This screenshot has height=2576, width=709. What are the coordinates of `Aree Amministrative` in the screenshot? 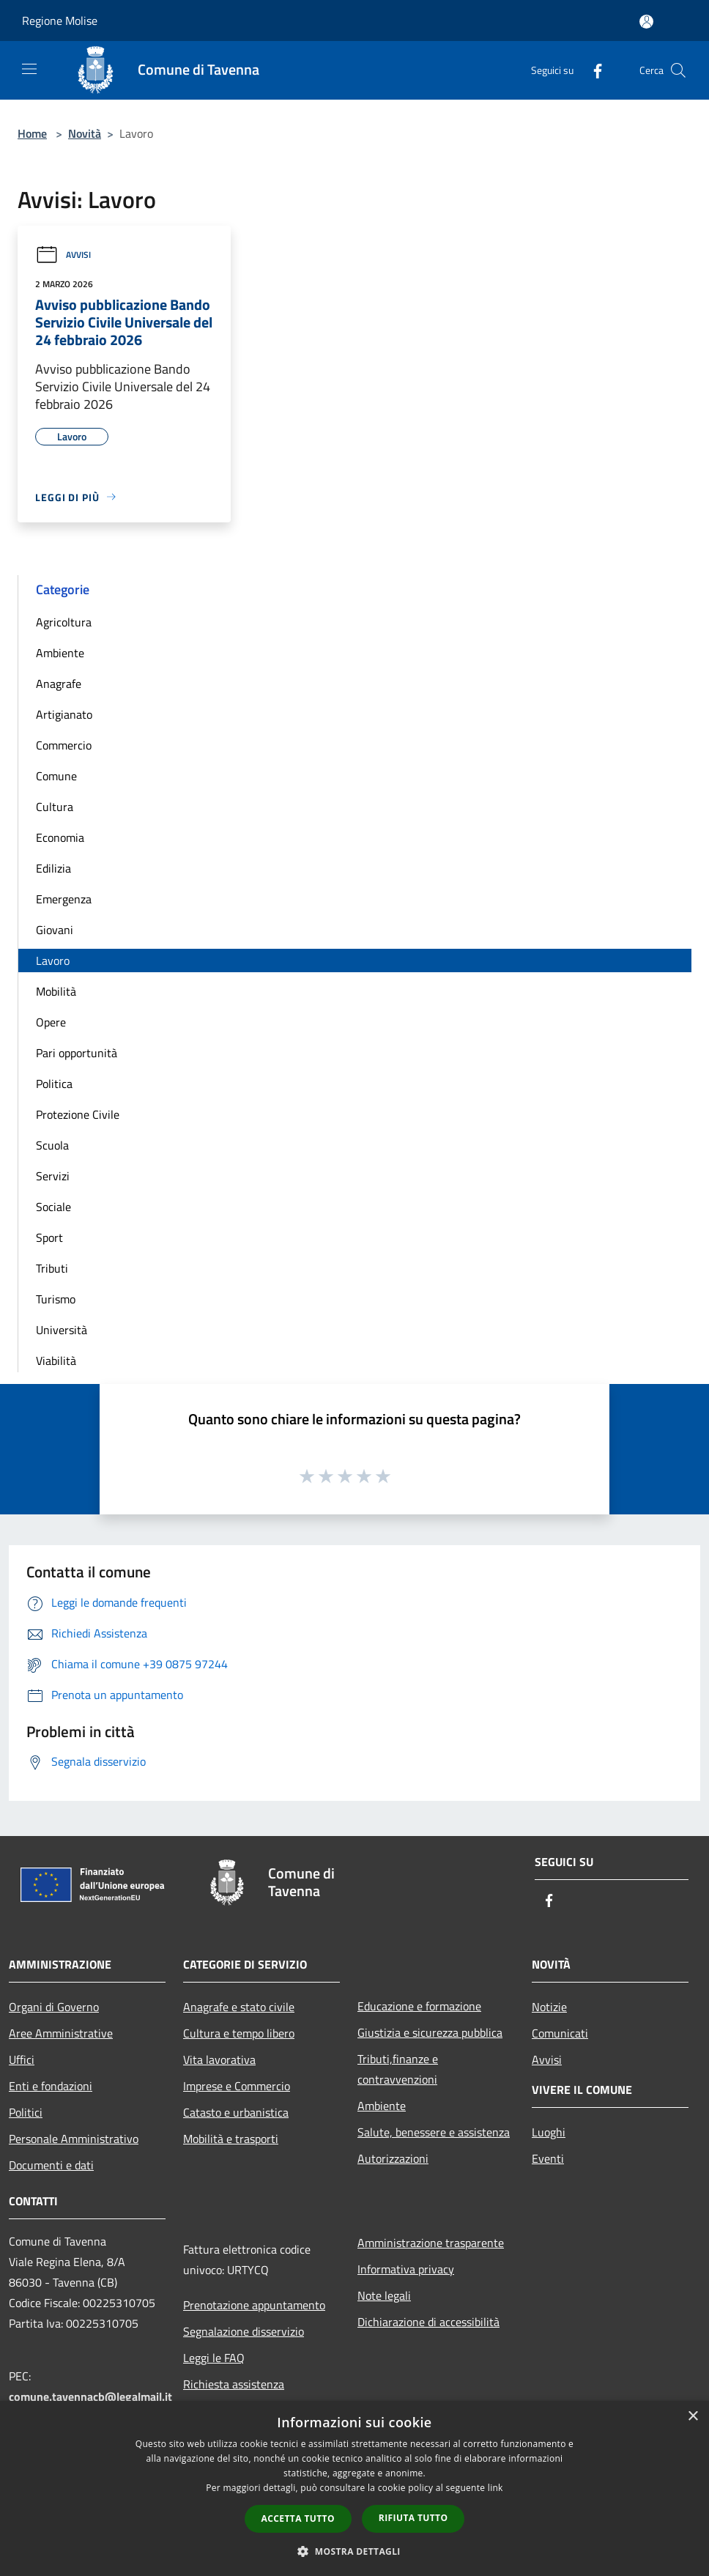 It's located at (61, 2033).